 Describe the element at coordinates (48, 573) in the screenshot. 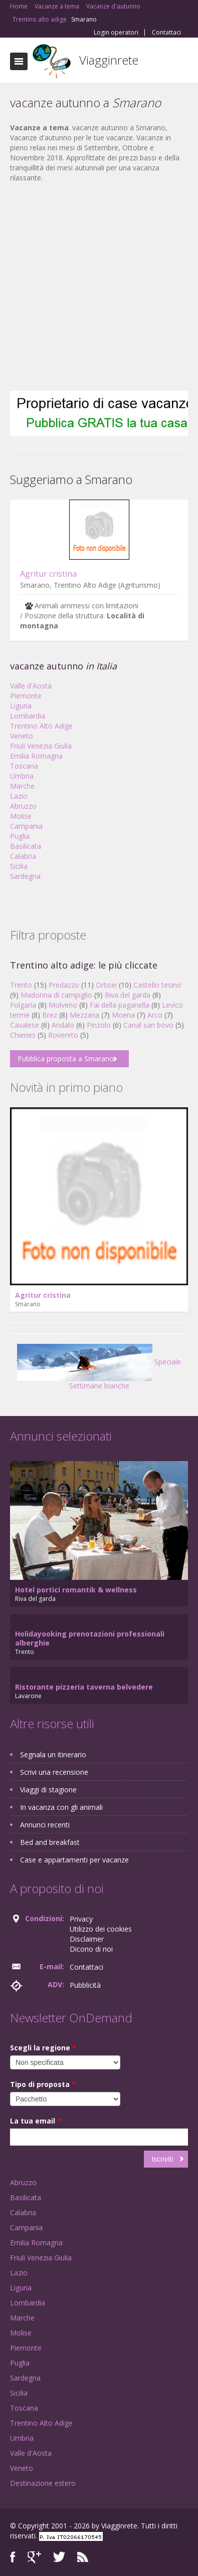

I see `Agritur cristina` at that location.